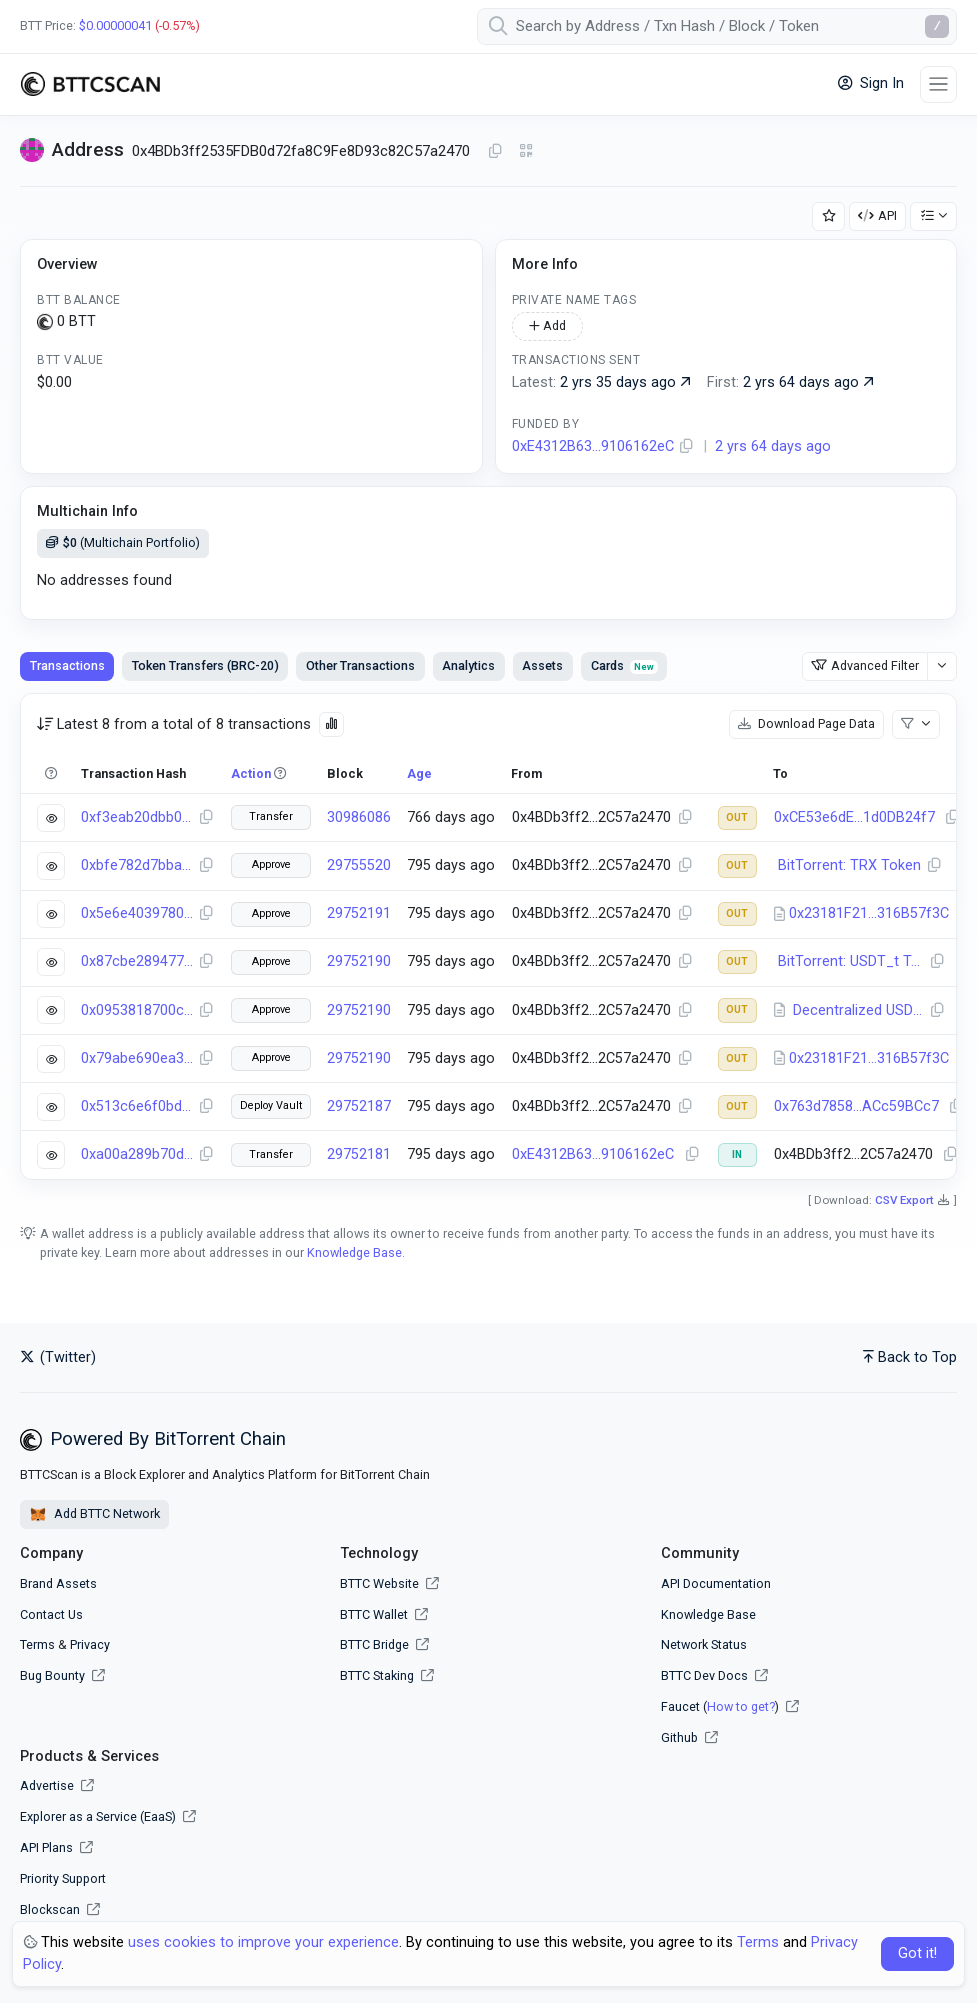  What do you see at coordinates (251, 773) in the screenshot?
I see `Action` at bounding box center [251, 773].